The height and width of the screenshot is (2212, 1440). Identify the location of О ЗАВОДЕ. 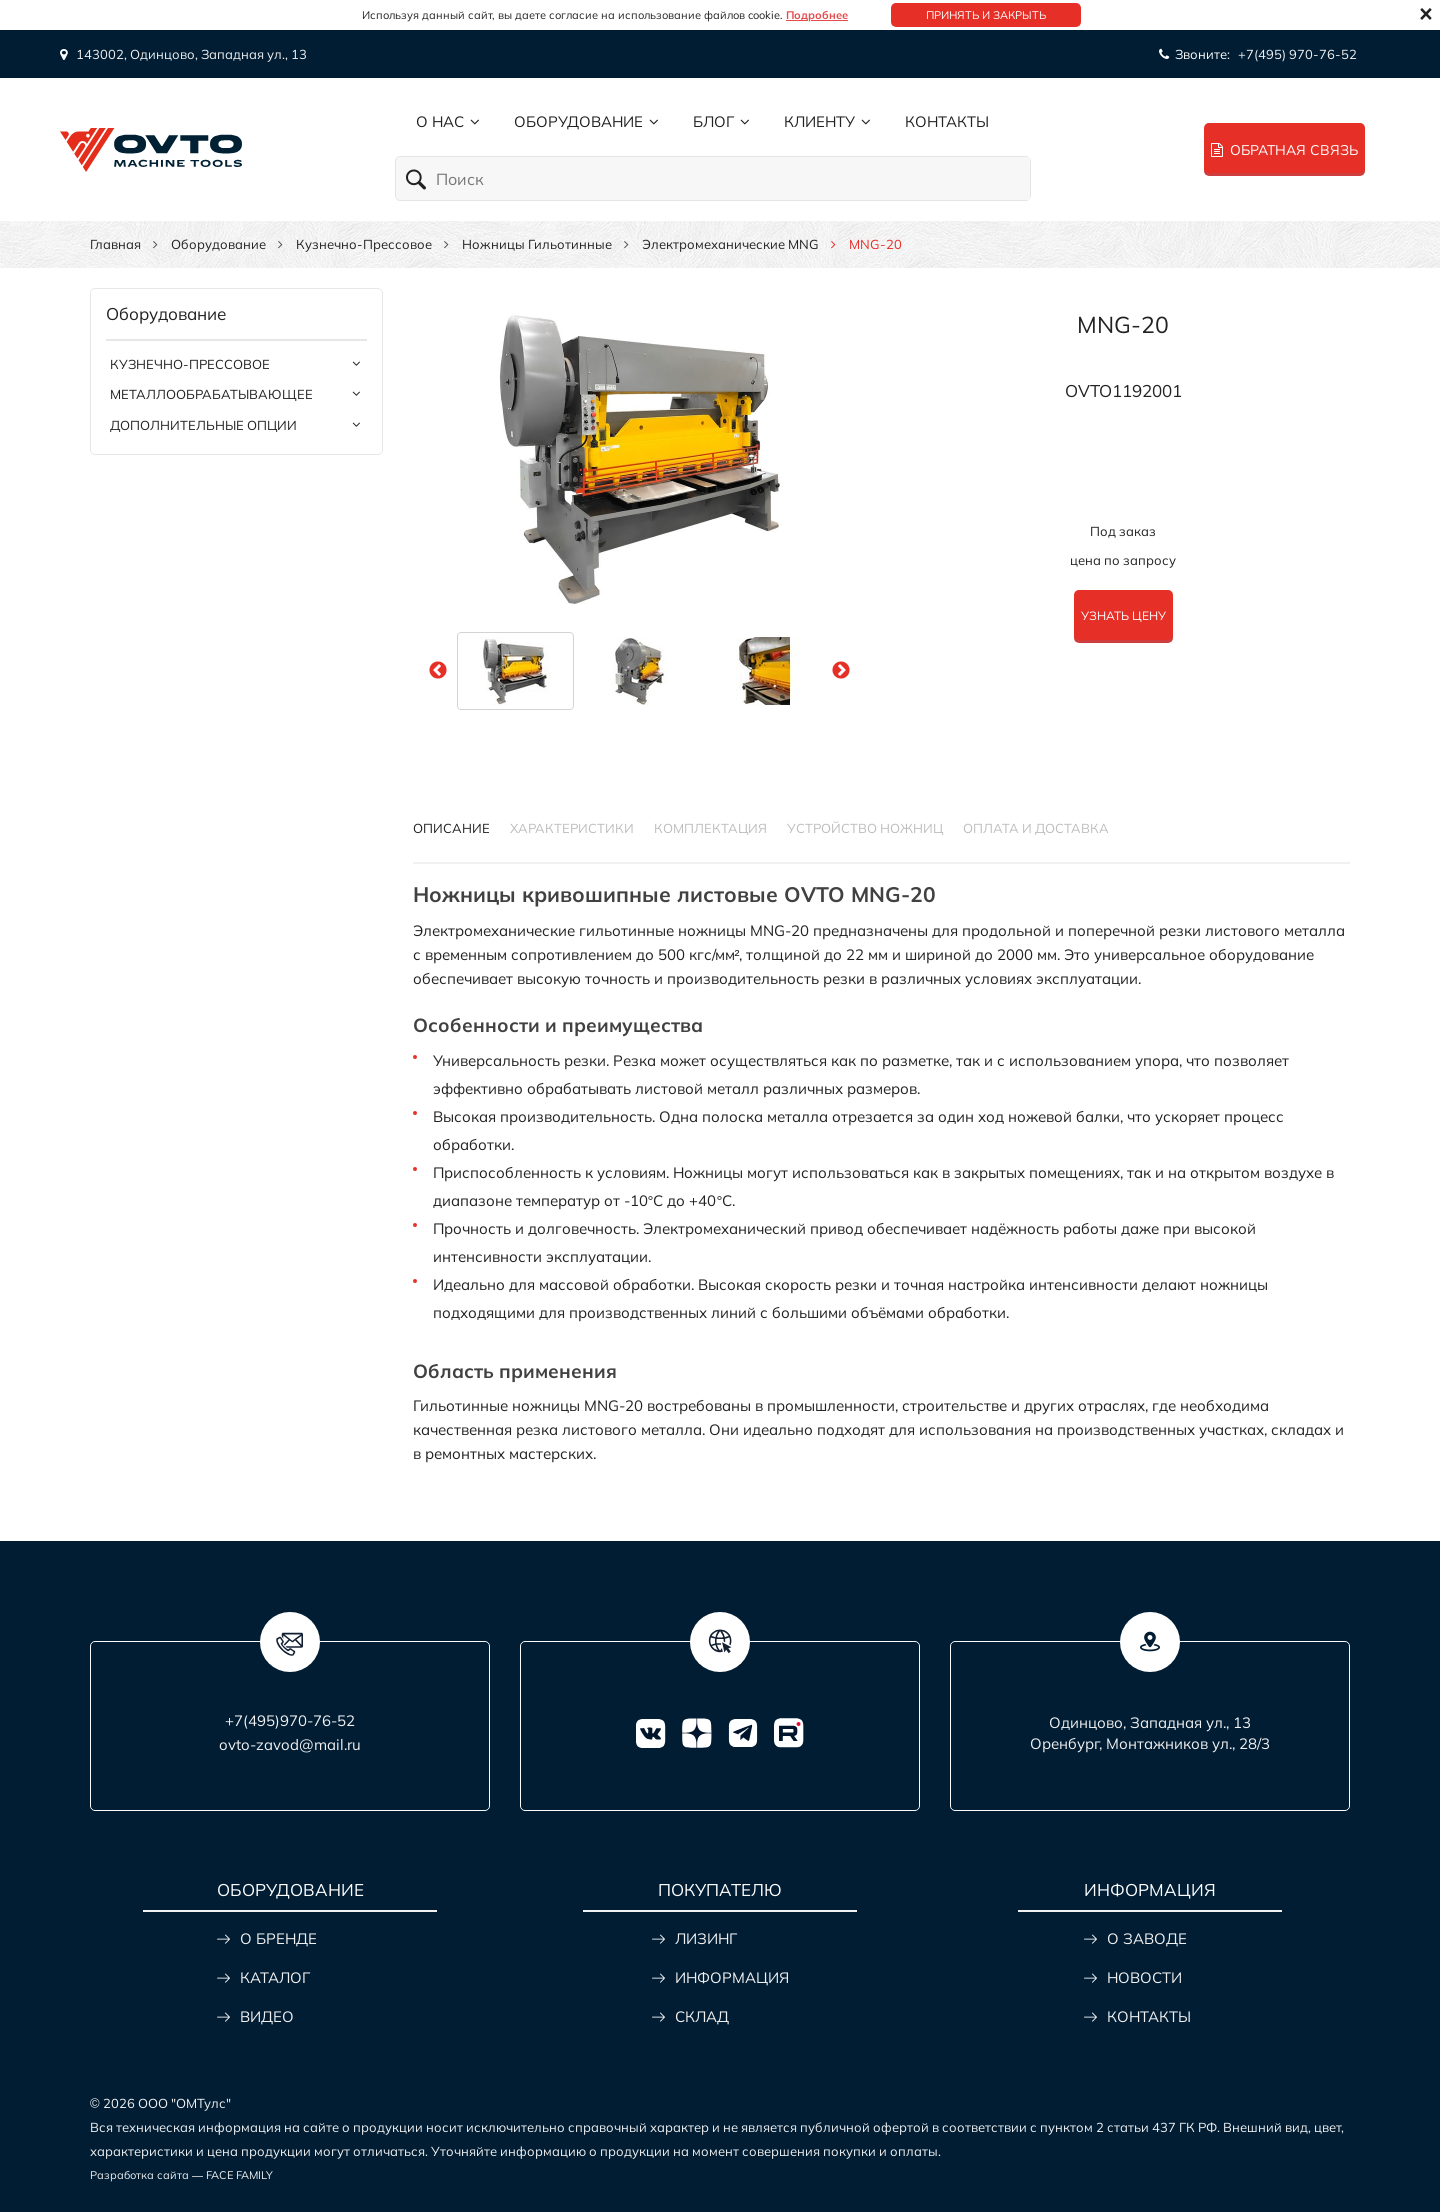
(1147, 1938).